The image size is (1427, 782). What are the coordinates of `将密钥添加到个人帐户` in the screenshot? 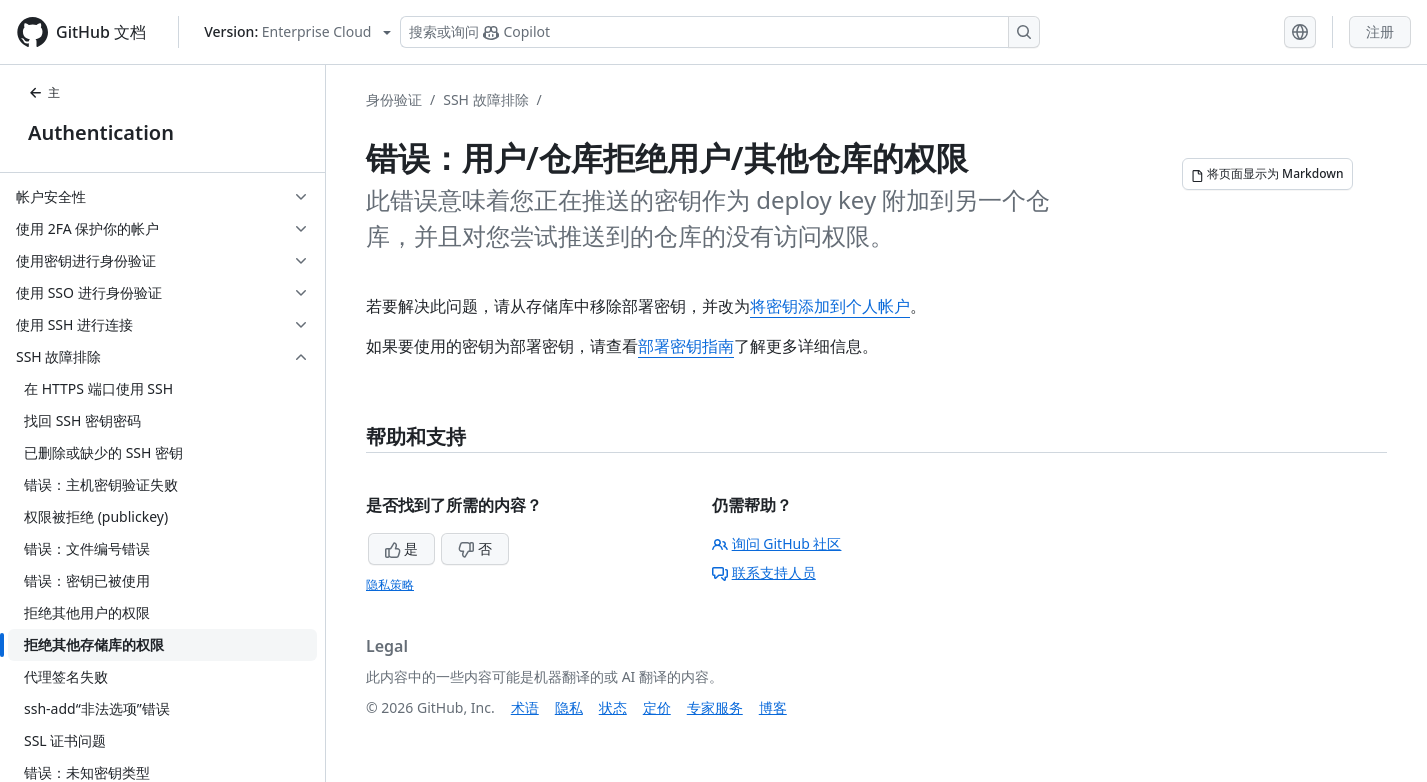 It's located at (830, 306).